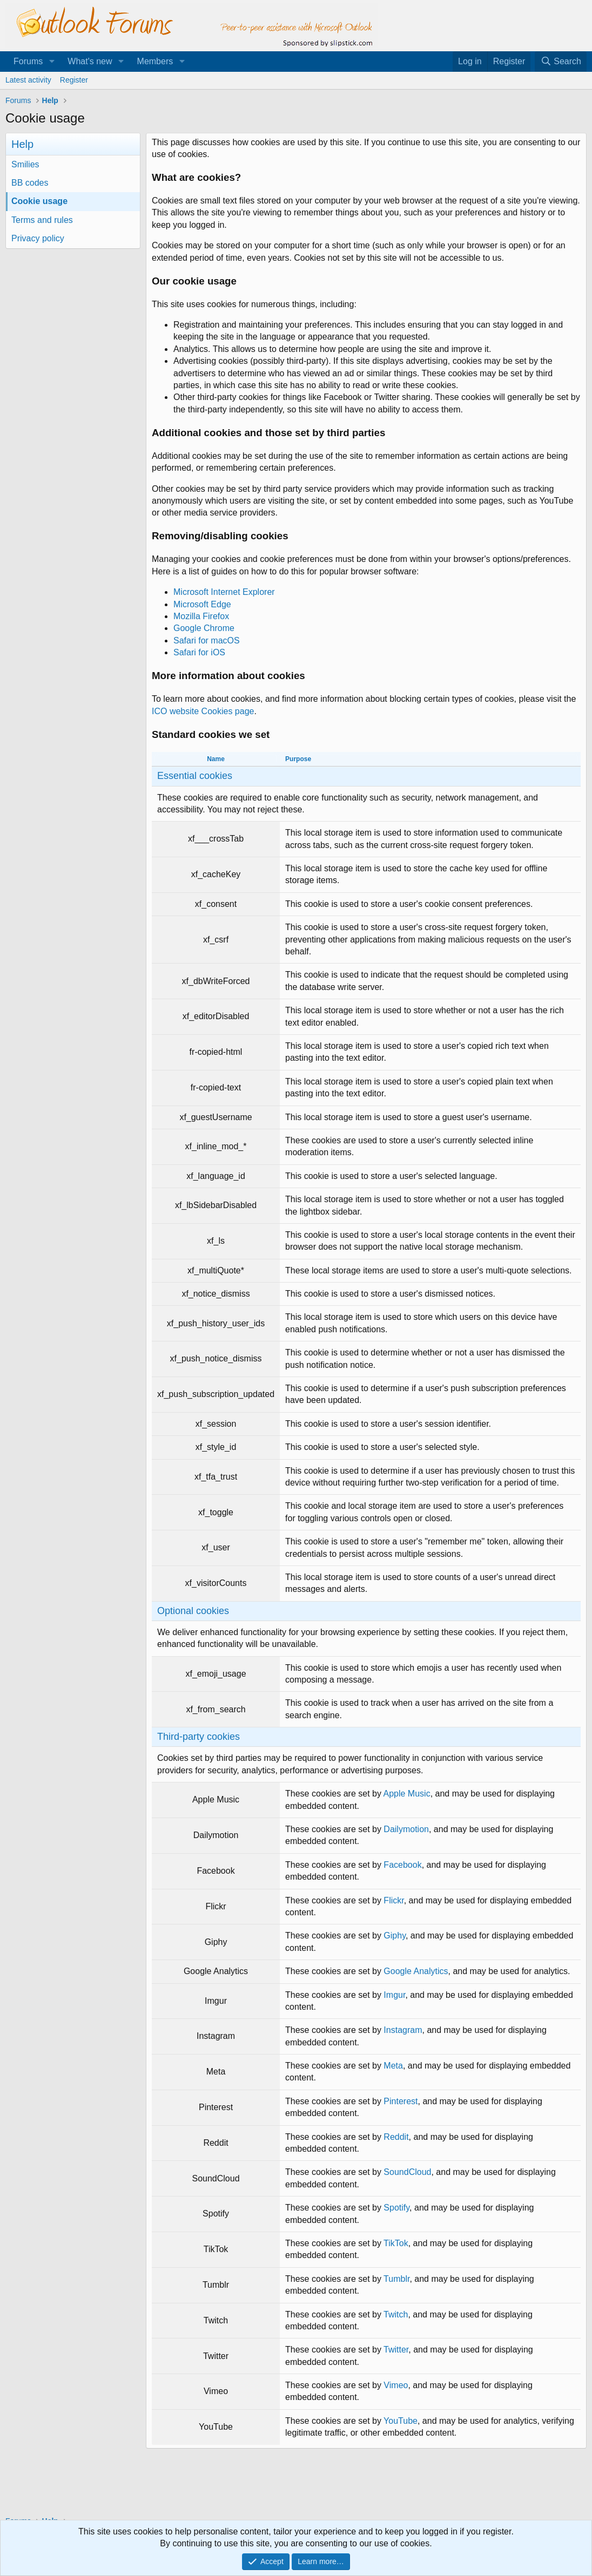 The image size is (592, 2576). What do you see at coordinates (401, 2420) in the screenshot?
I see `YouTube` at bounding box center [401, 2420].